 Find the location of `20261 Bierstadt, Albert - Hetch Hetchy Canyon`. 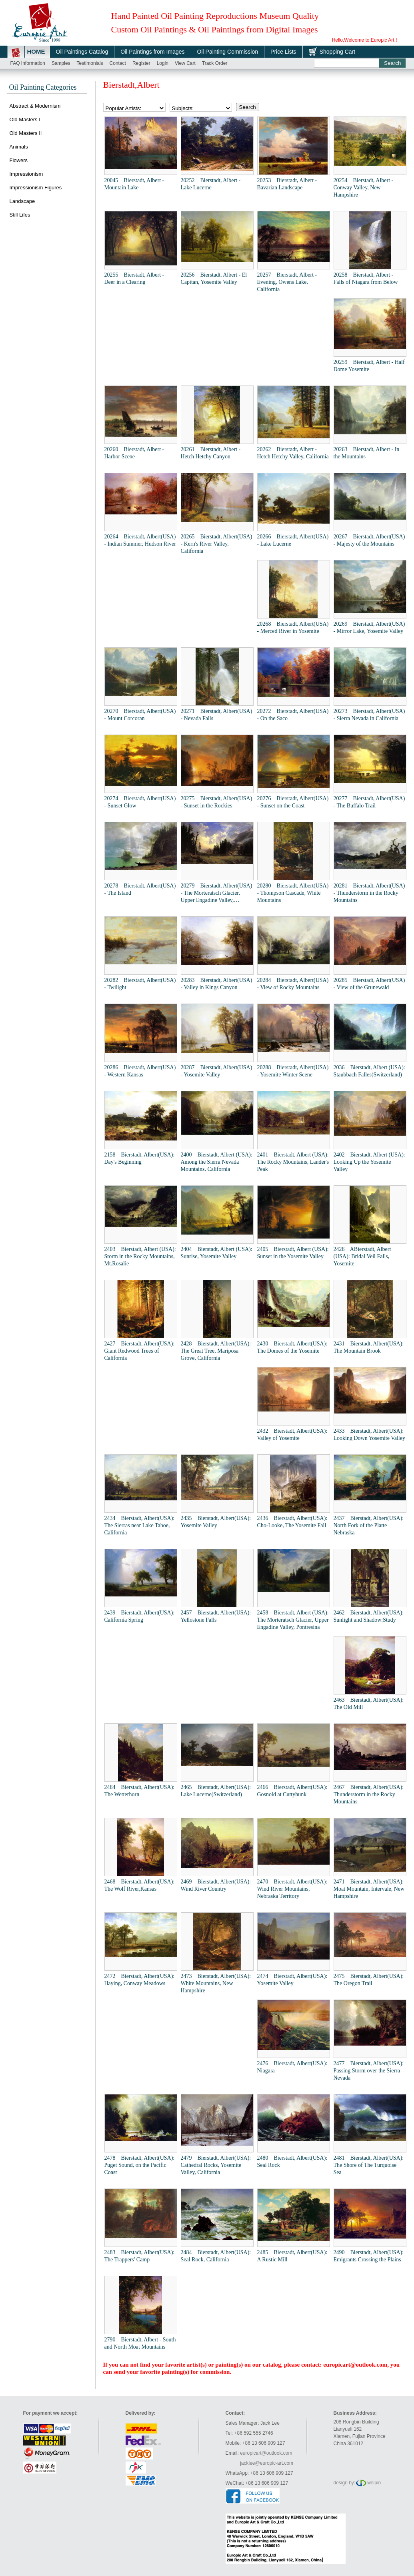

20261 Bierstadt, Albert - Hetch Hetchy Canyon is located at coordinates (211, 453).